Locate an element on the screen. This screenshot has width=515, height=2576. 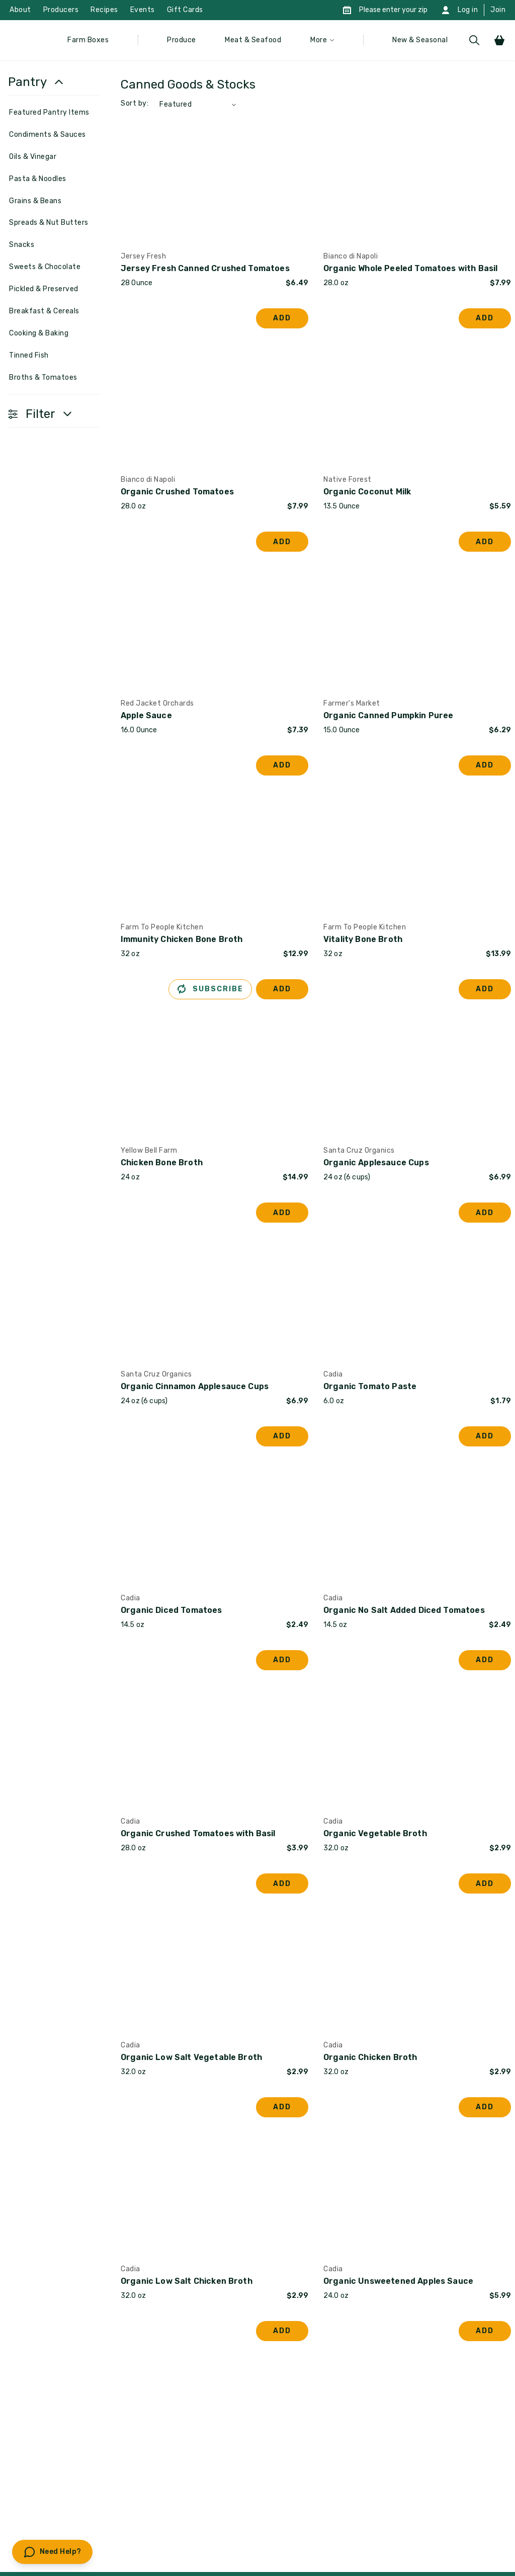
Featured Pantry Items is located at coordinates (49, 112).